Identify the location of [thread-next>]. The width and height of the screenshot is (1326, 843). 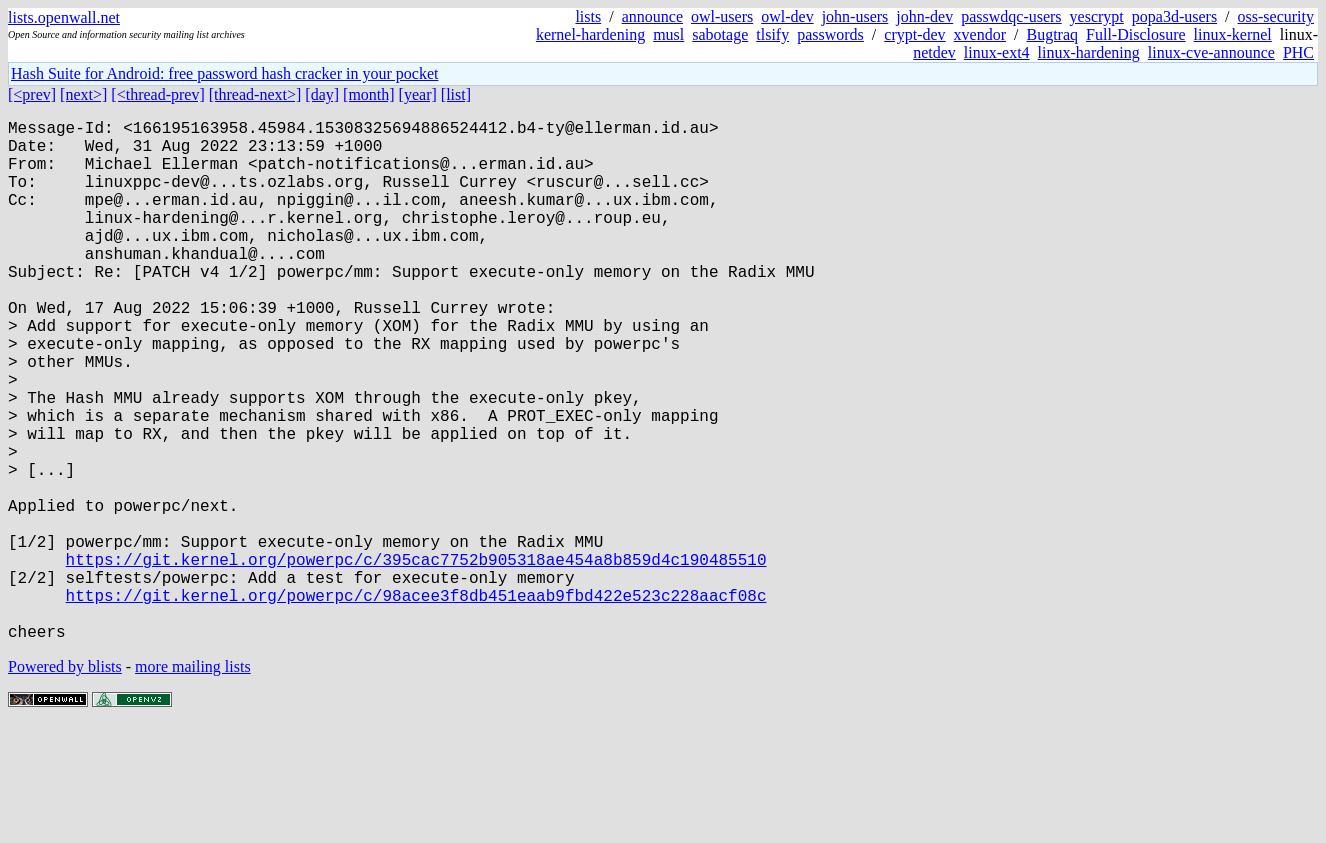
(255, 94).